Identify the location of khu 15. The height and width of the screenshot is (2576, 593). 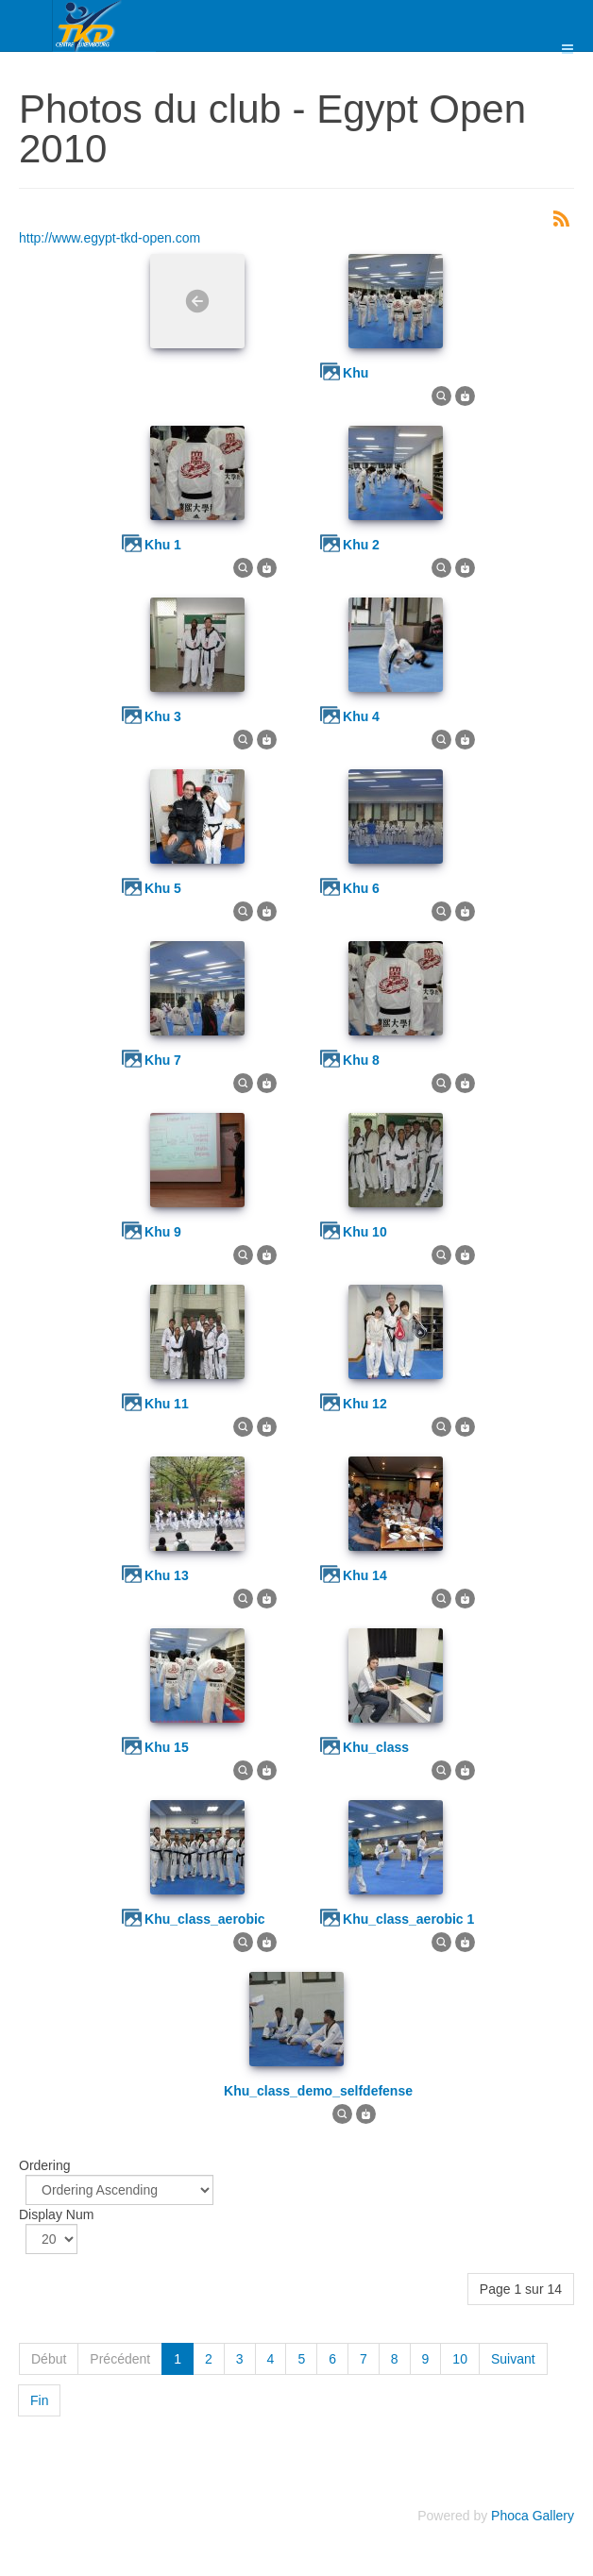
(166, 1747).